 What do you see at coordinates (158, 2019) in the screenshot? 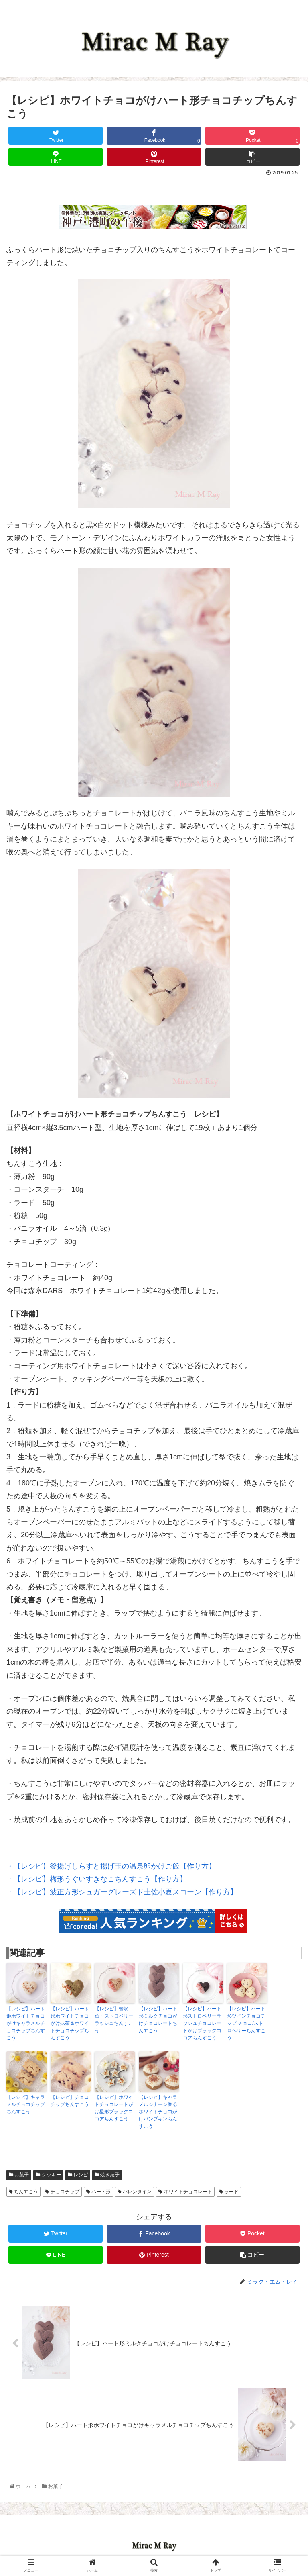
I see `【レシピ】ハート形ミルクチョコがけチョコレートちんすこう` at bounding box center [158, 2019].